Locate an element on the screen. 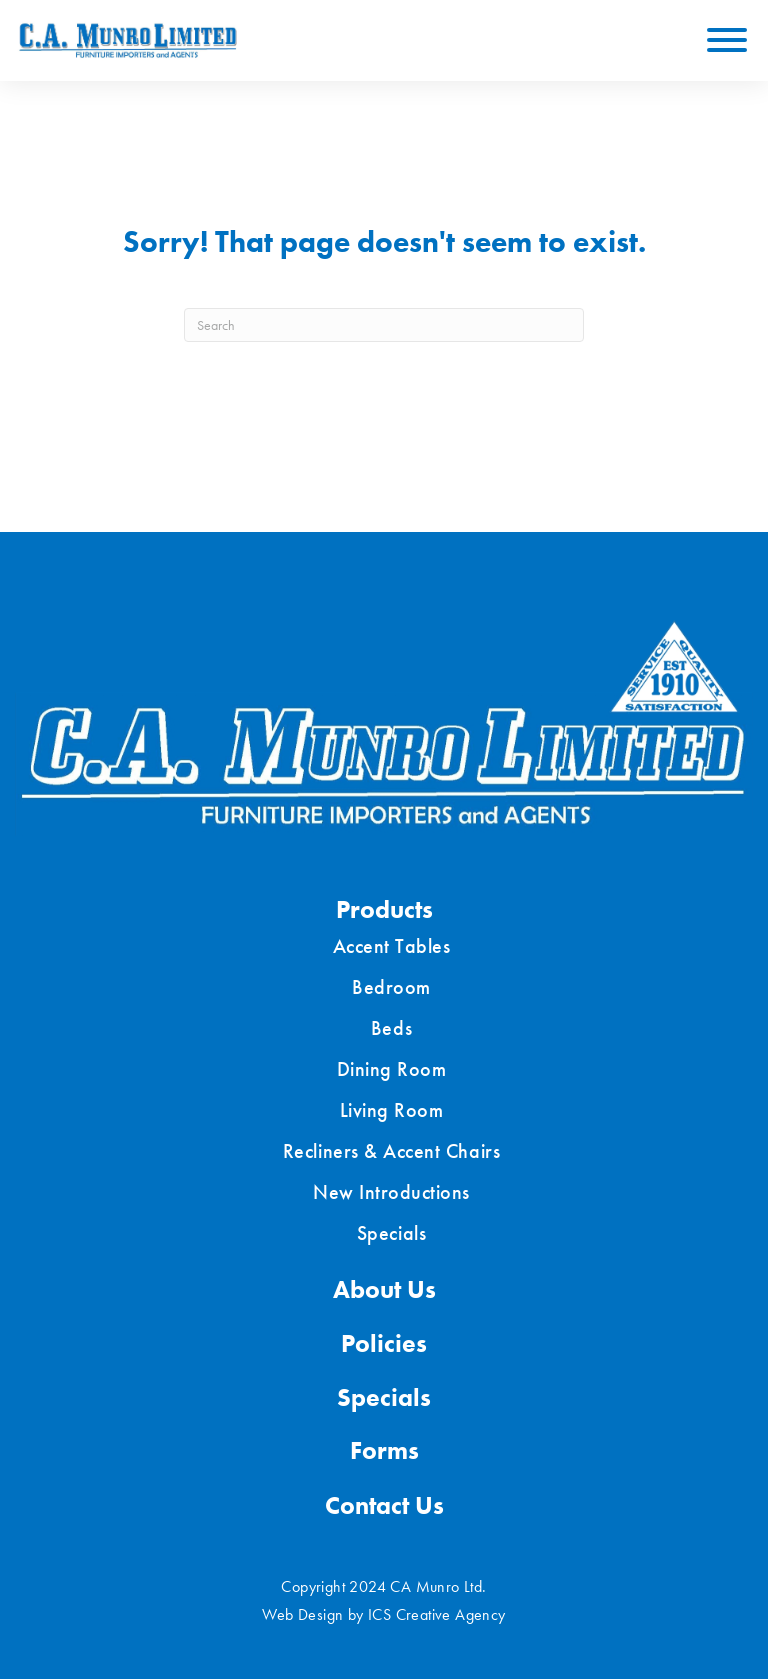 The height and width of the screenshot is (1679, 768). ICS Creative Agency is located at coordinates (437, 1614).